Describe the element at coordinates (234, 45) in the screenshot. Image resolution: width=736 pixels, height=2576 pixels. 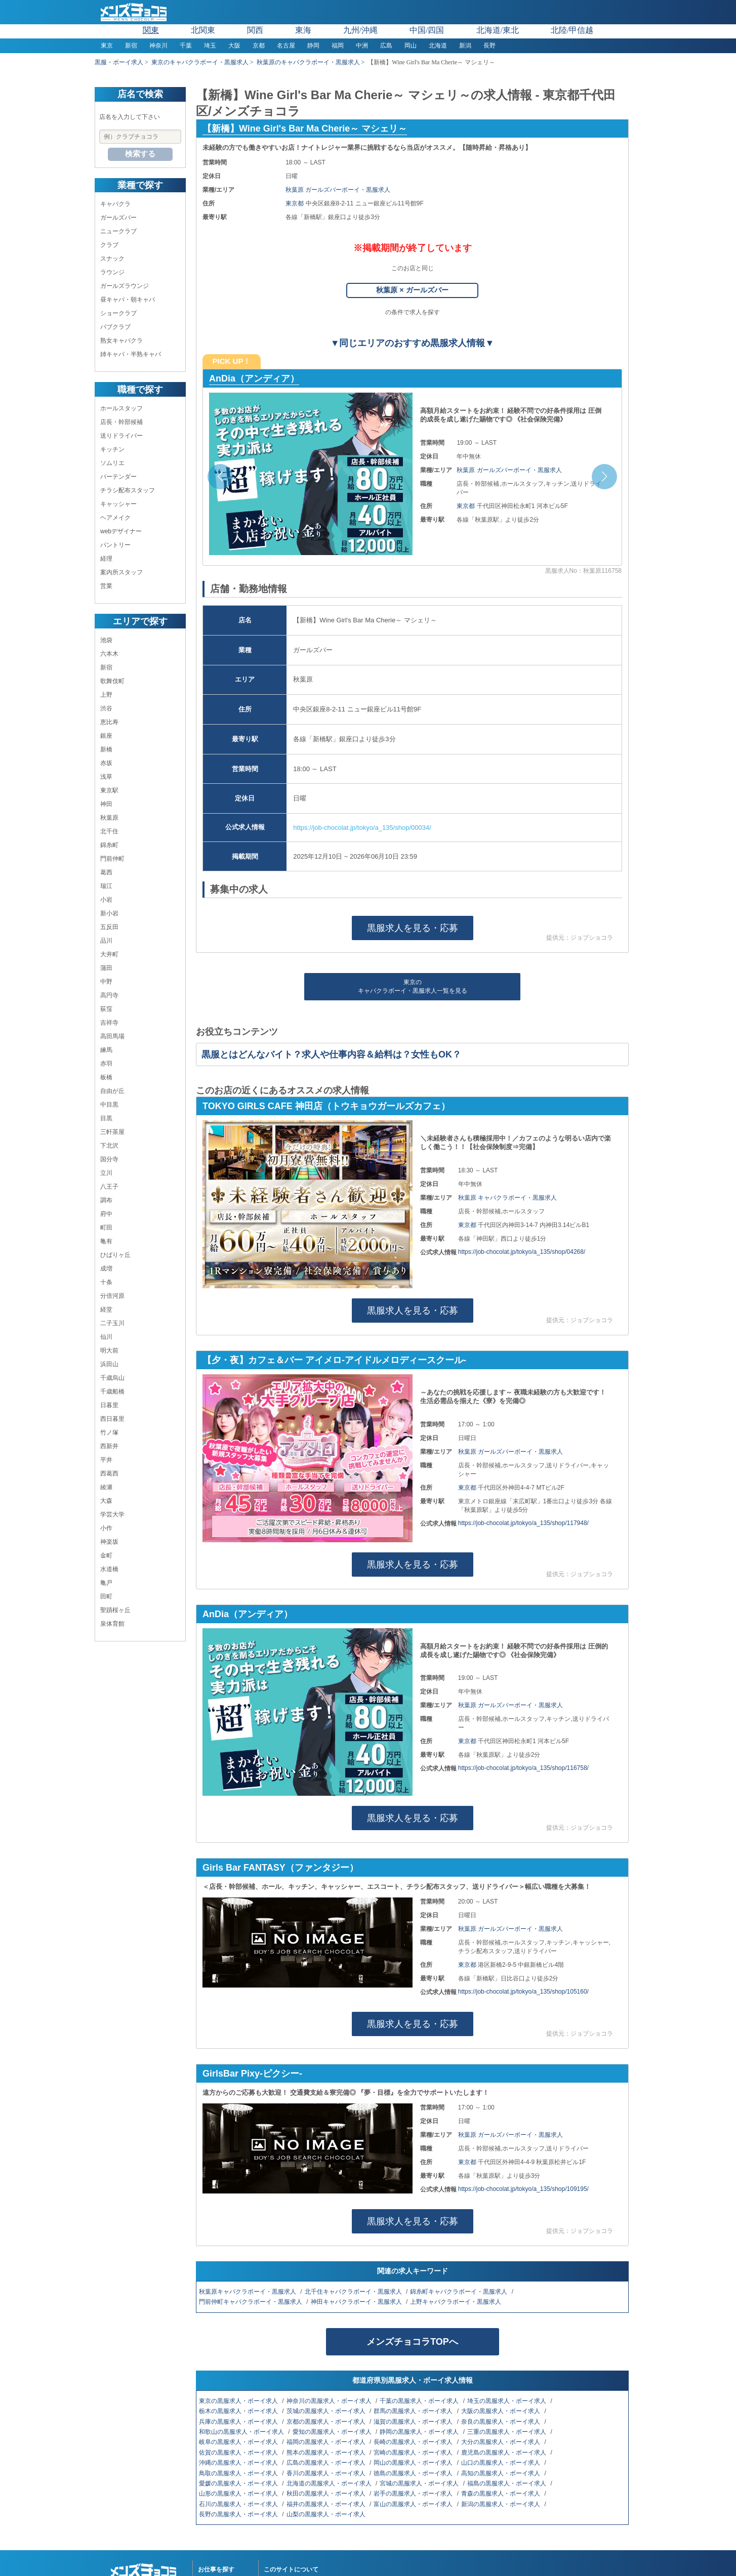
I see `大阪` at that location.